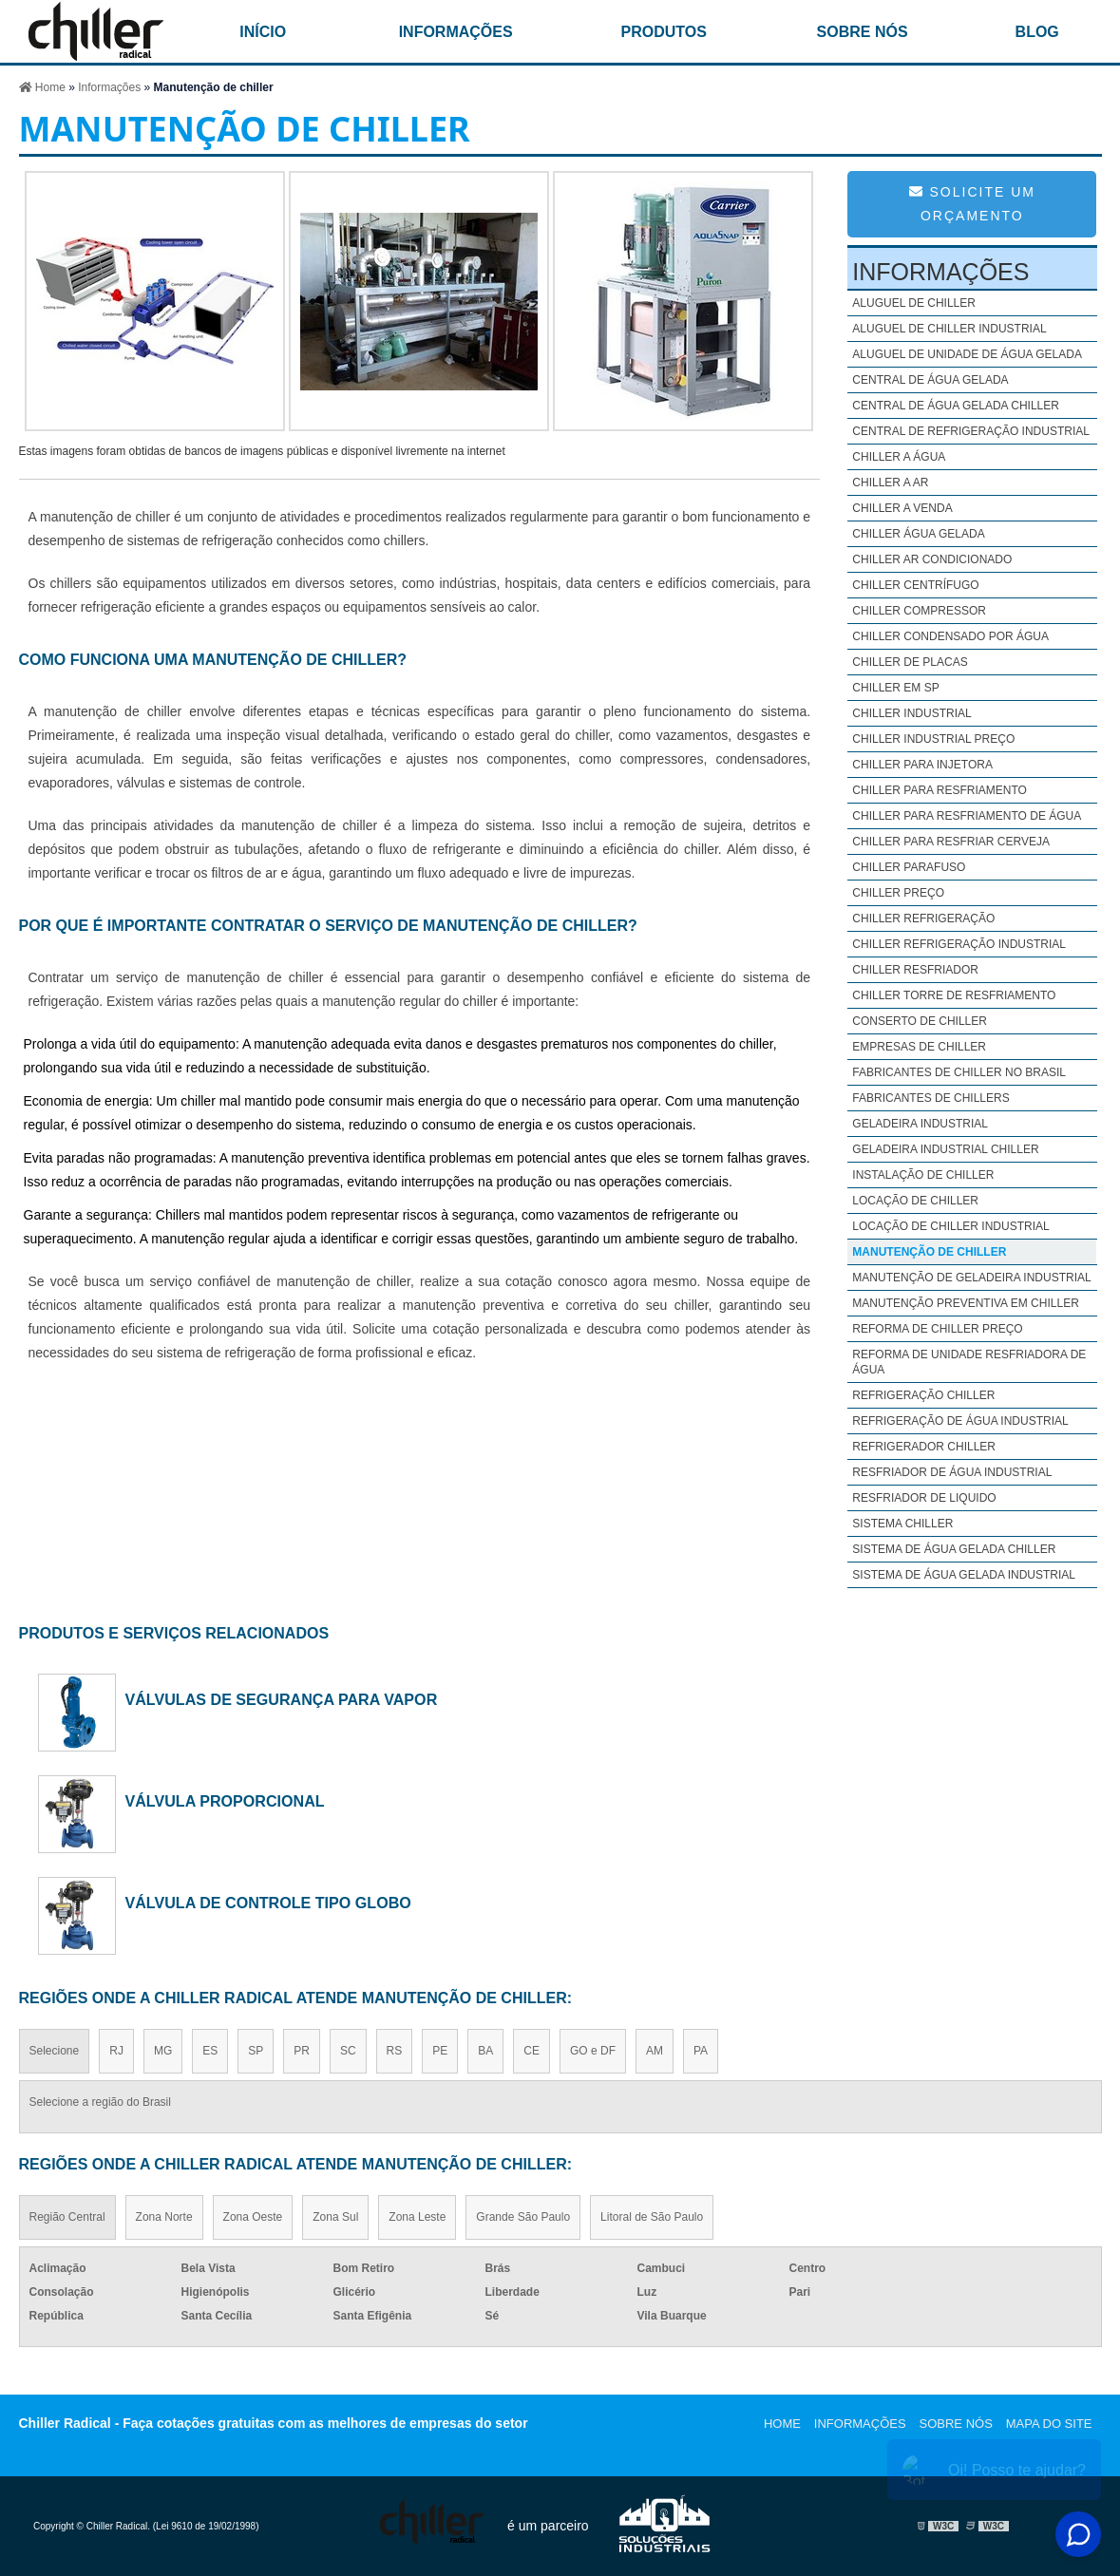  I want to click on Manutenção de geladeira industrial, so click(971, 1277).